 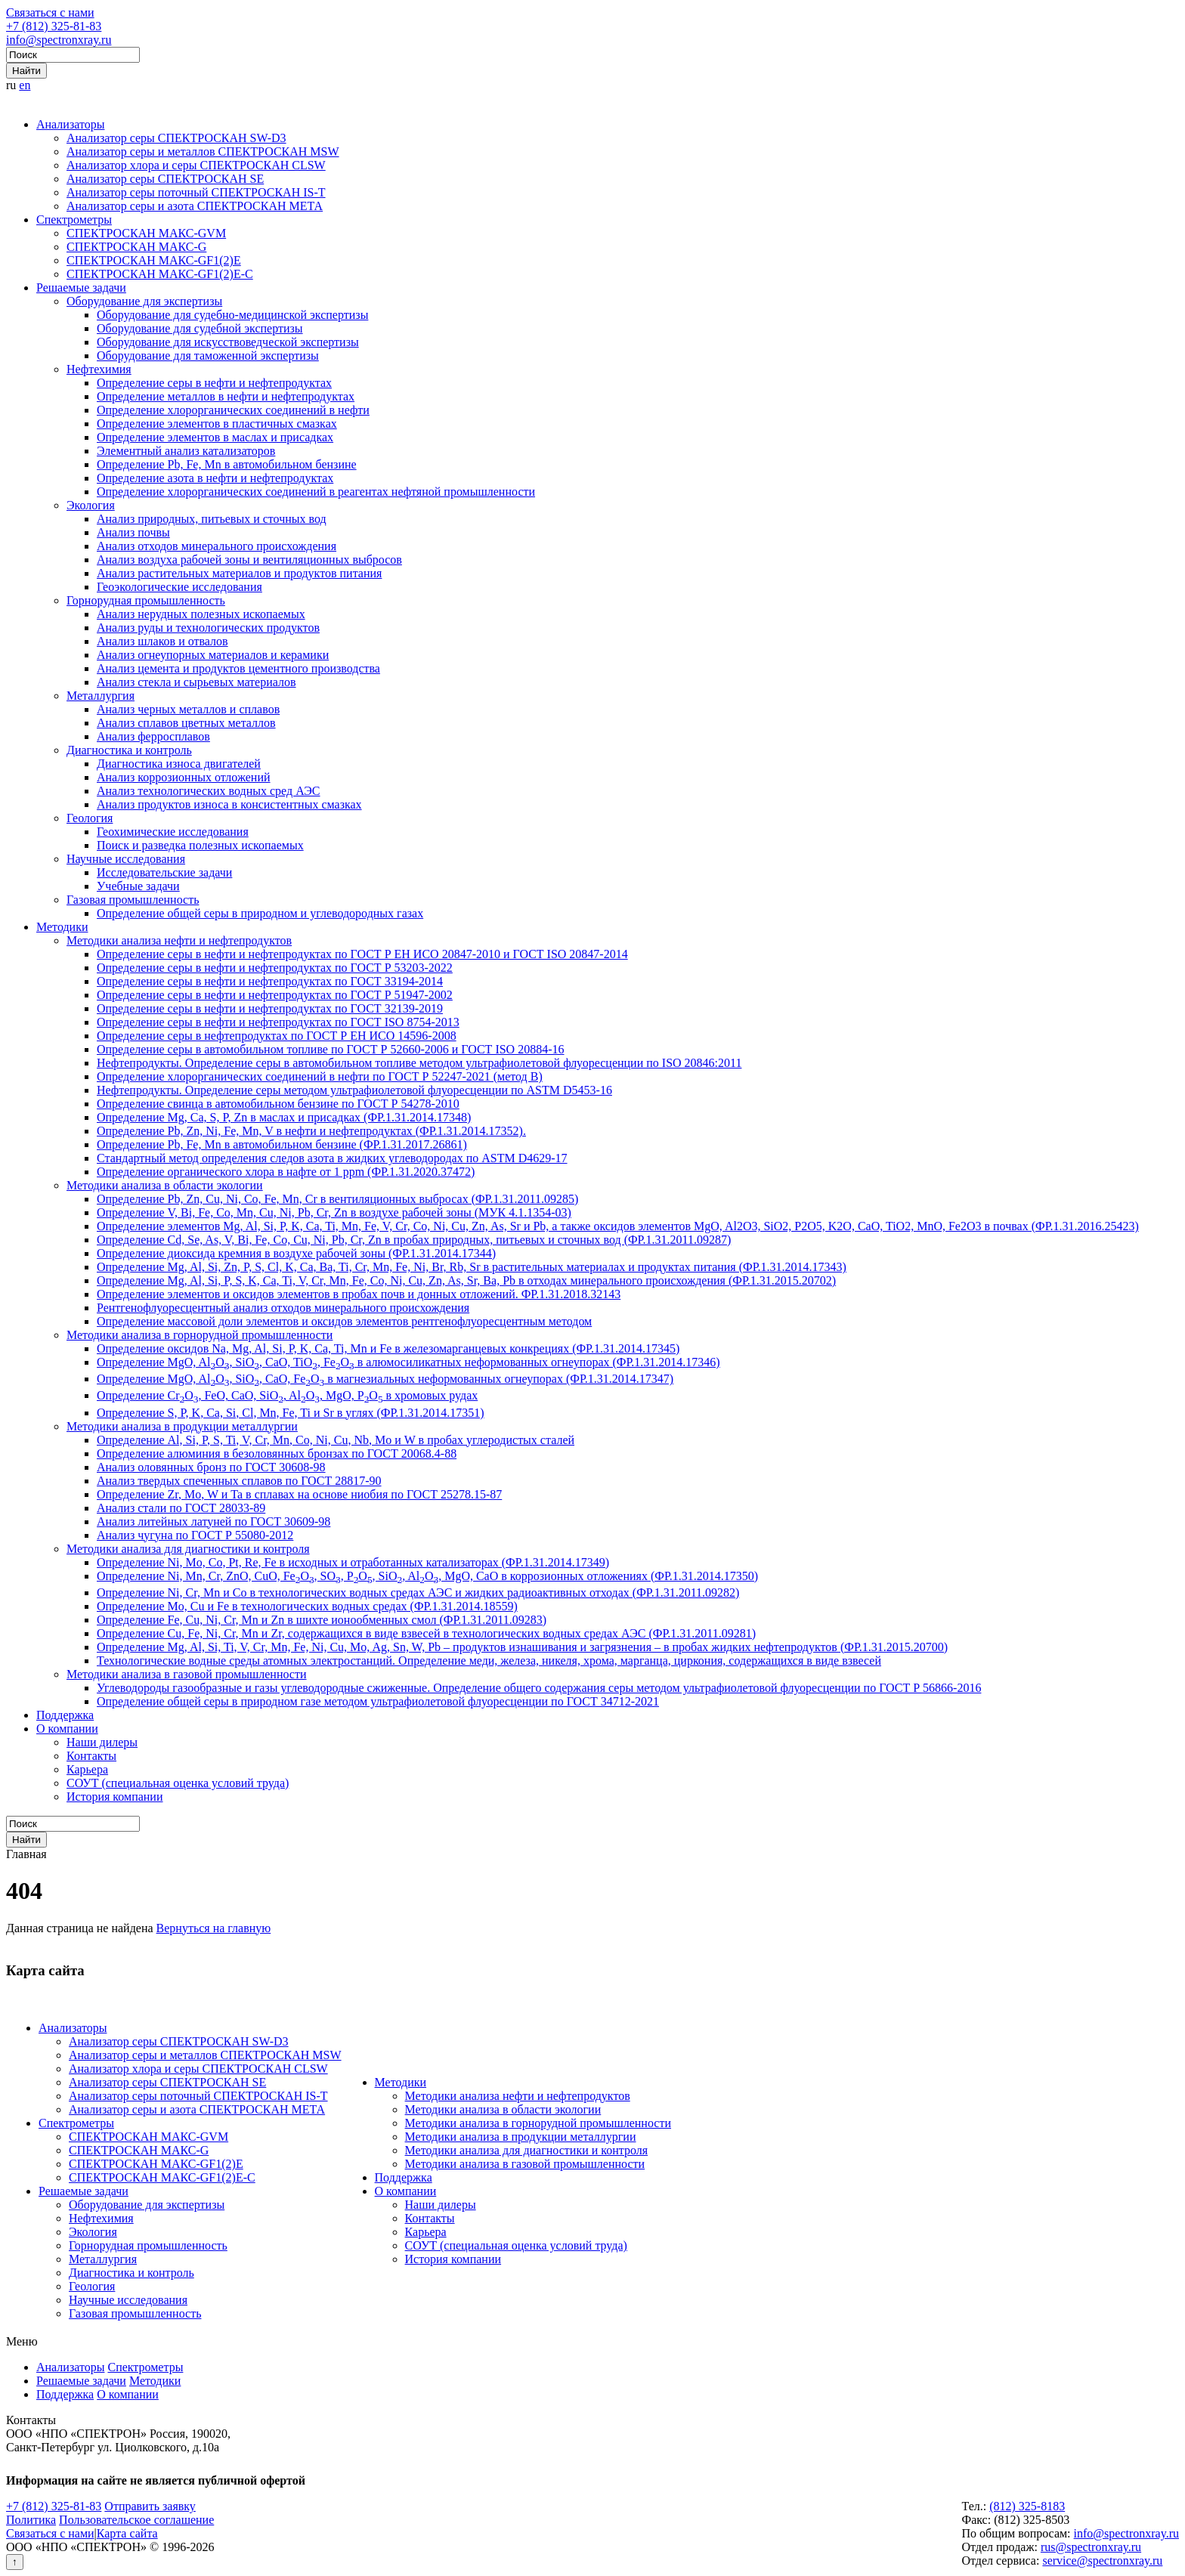 What do you see at coordinates (239, 1480) in the screenshot?
I see `Анализ твердых спеченных сплавов по ГОСТ 28817-90` at bounding box center [239, 1480].